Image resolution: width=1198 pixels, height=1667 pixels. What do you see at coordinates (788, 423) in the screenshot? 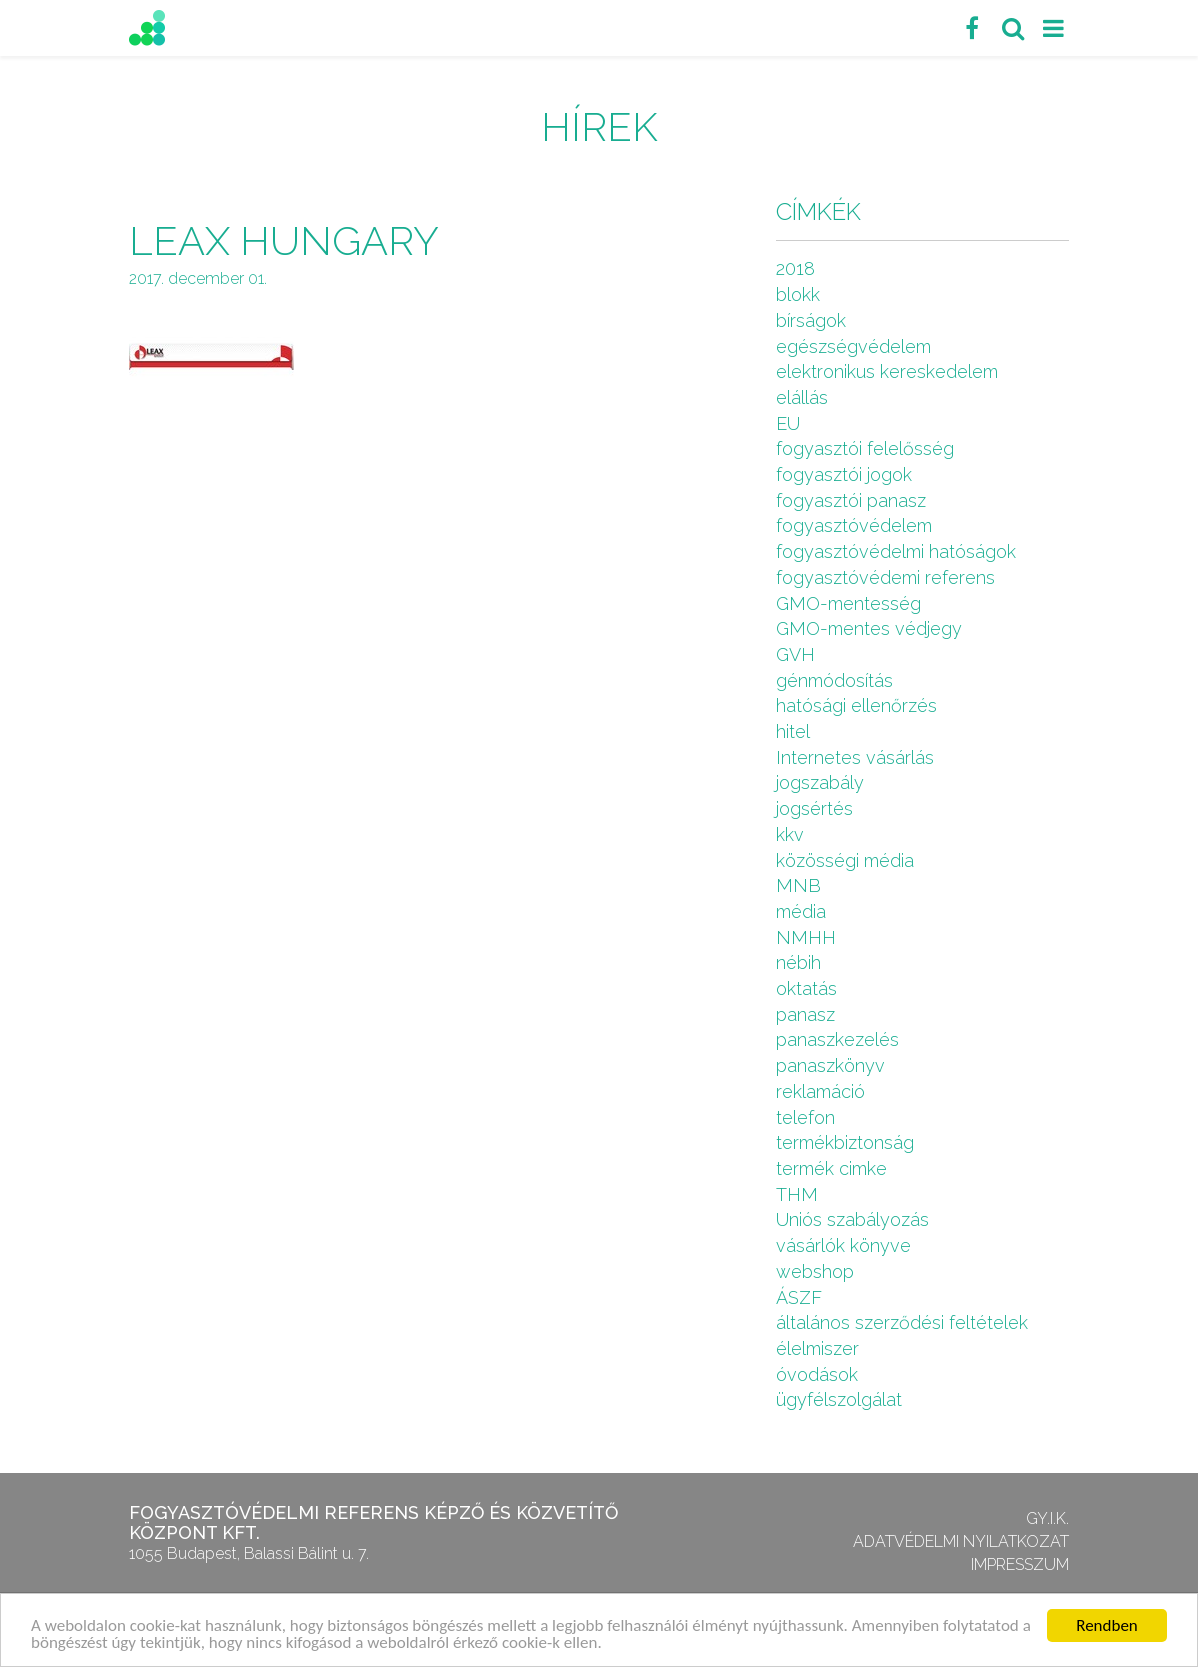
I see `EU [EU (2 elem)]` at bounding box center [788, 423].